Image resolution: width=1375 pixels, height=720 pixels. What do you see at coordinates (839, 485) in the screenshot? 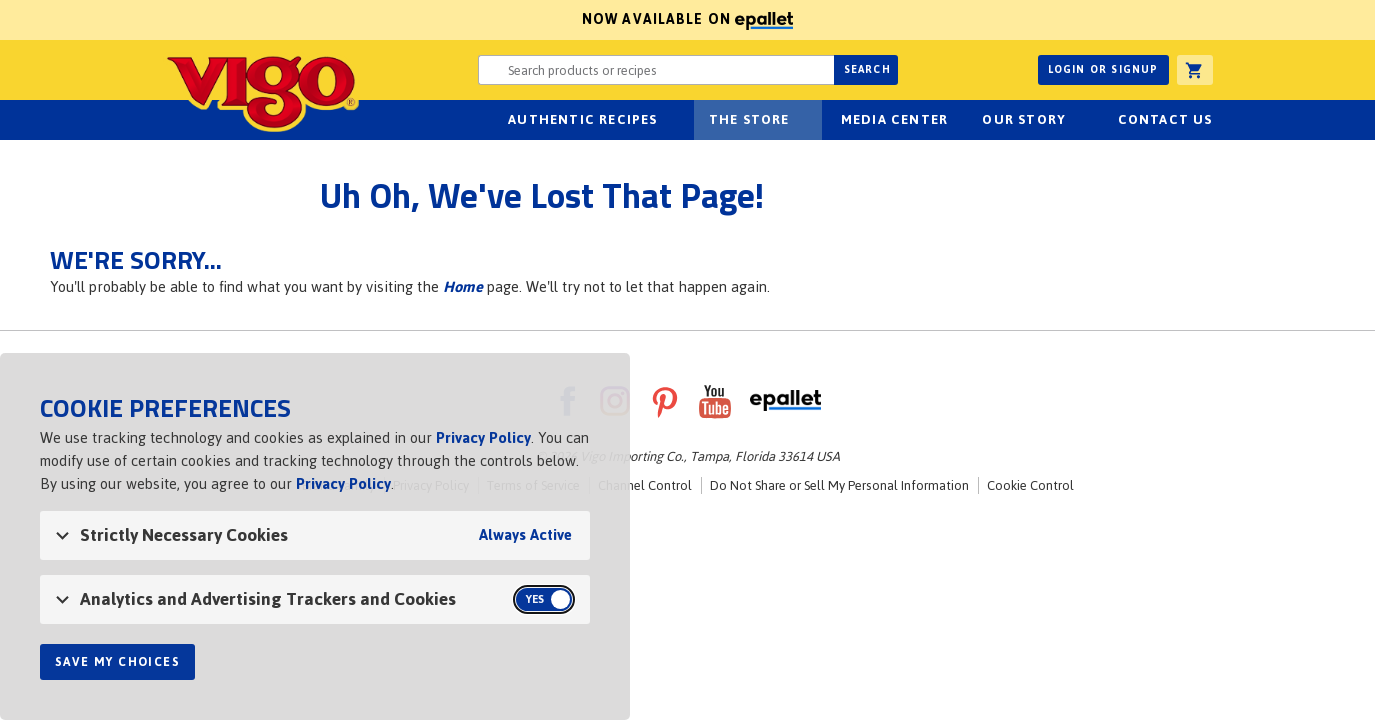
I see `Do Not Share or Sell My Personal Information` at bounding box center [839, 485].